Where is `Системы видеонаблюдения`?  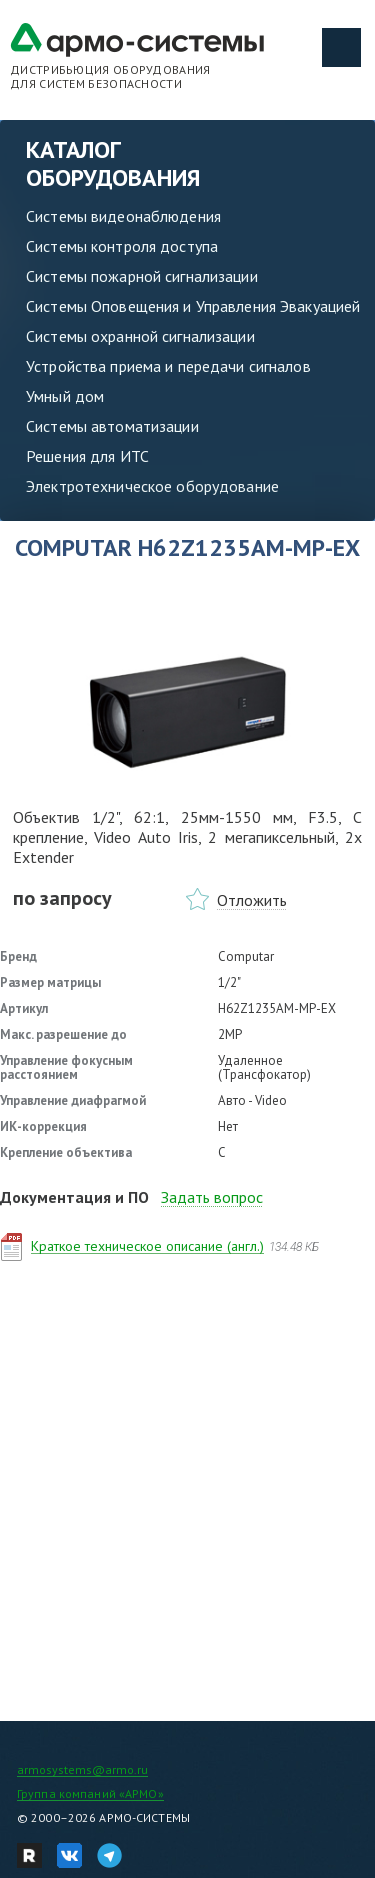
Системы видеонаблюдения is located at coordinates (123, 216).